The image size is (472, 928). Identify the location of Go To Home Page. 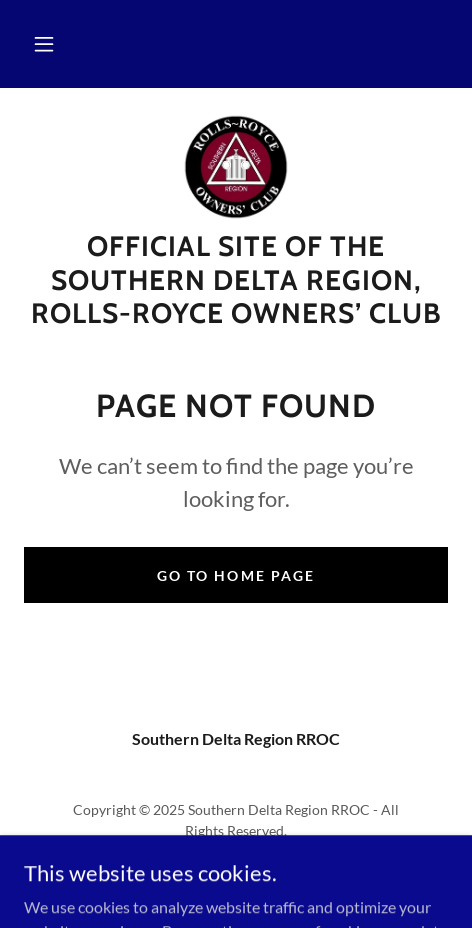
(235, 575).